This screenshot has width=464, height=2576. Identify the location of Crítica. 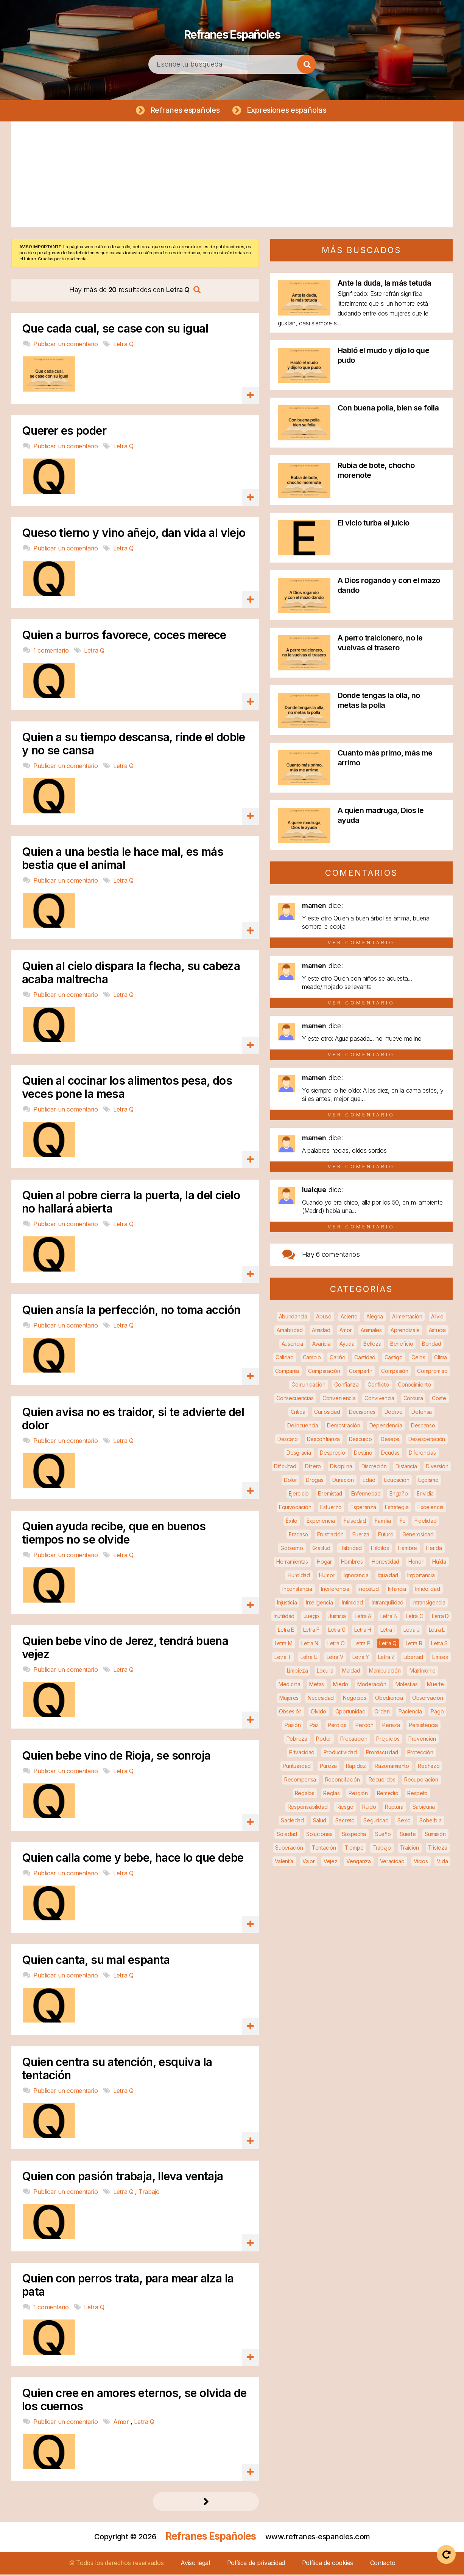
(298, 1413).